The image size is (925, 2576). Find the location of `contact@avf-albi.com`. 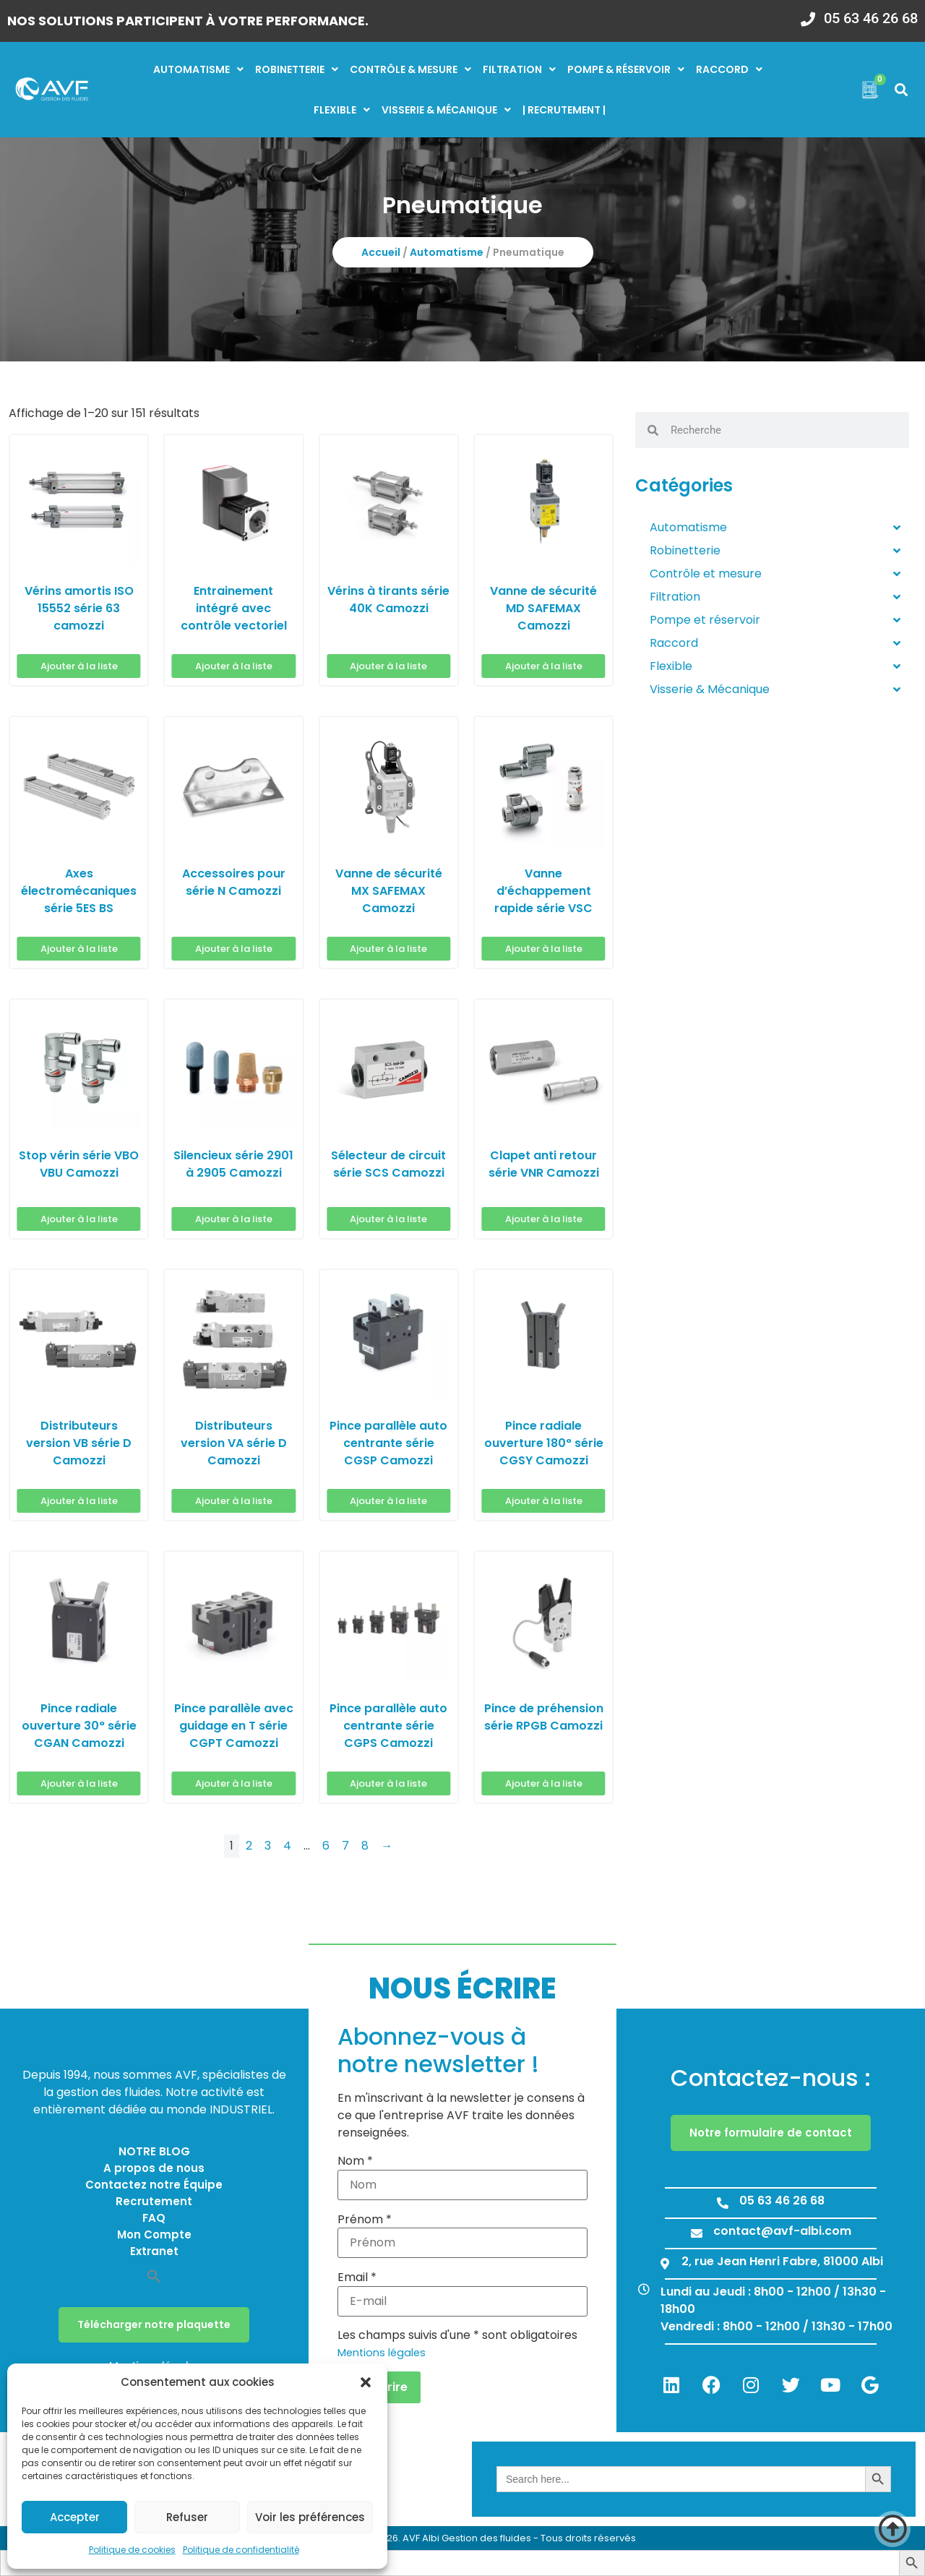

contact@avf-albi.com is located at coordinates (782, 2231).